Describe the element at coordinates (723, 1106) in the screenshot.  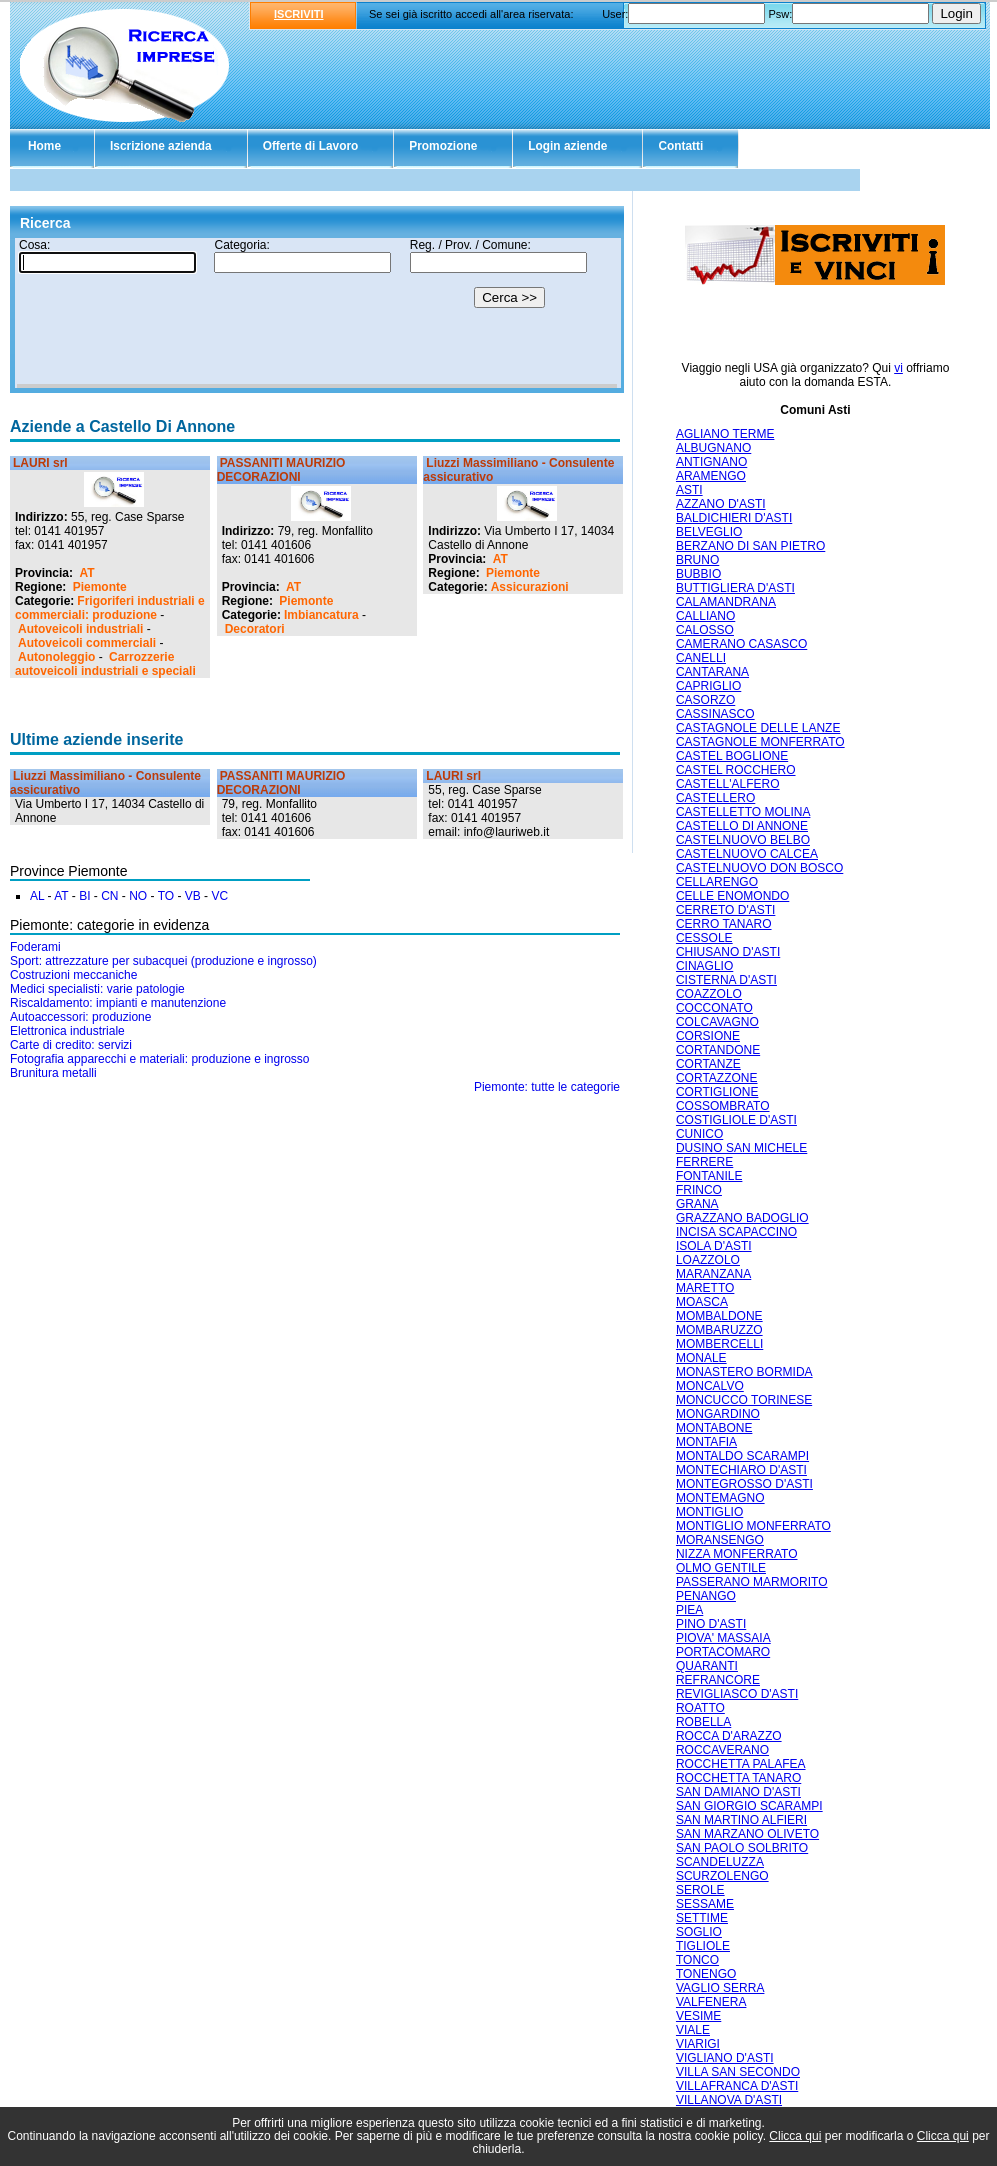
I see `COSSOMBRATO` at that location.